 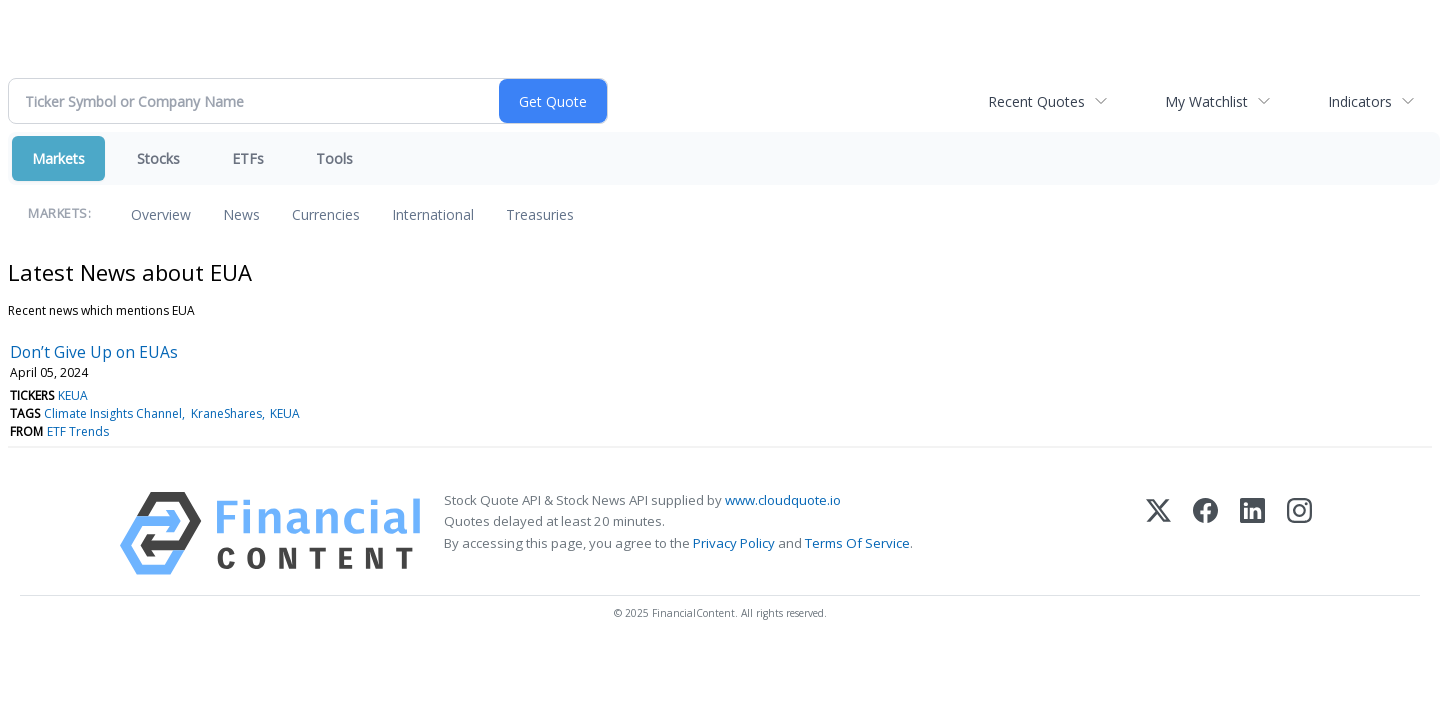 I want to click on My Watchlist, so click(x=1206, y=101).